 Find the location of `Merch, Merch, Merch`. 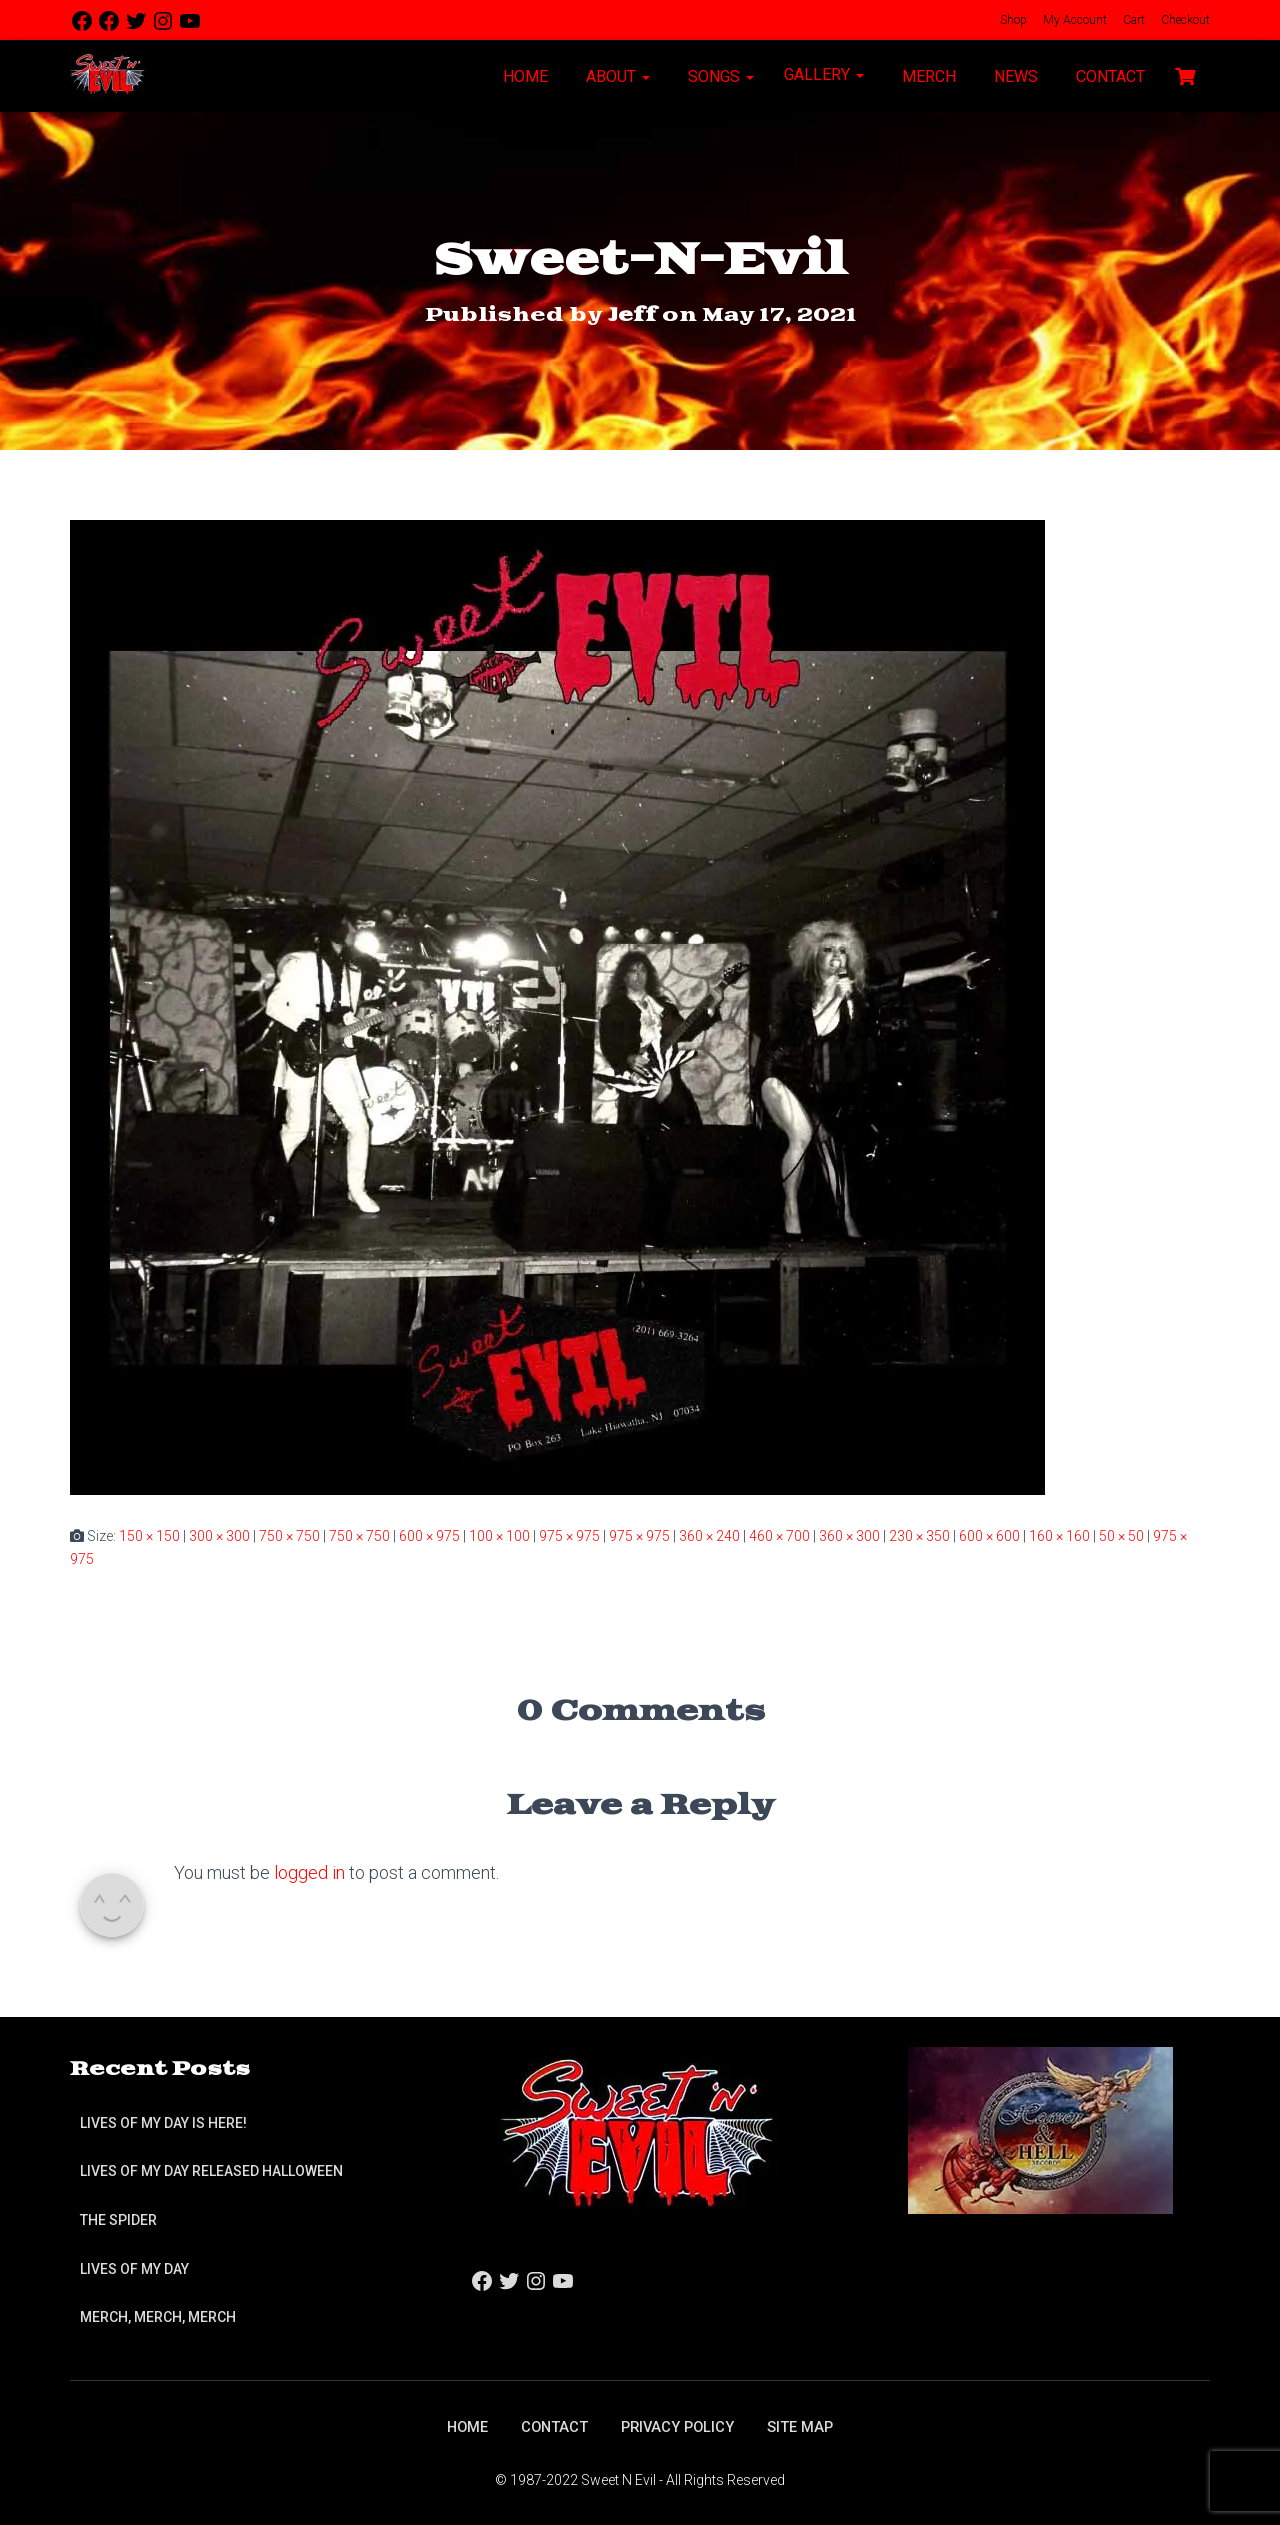

Merch, Merch, Merch is located at coordinates (158, 2315).